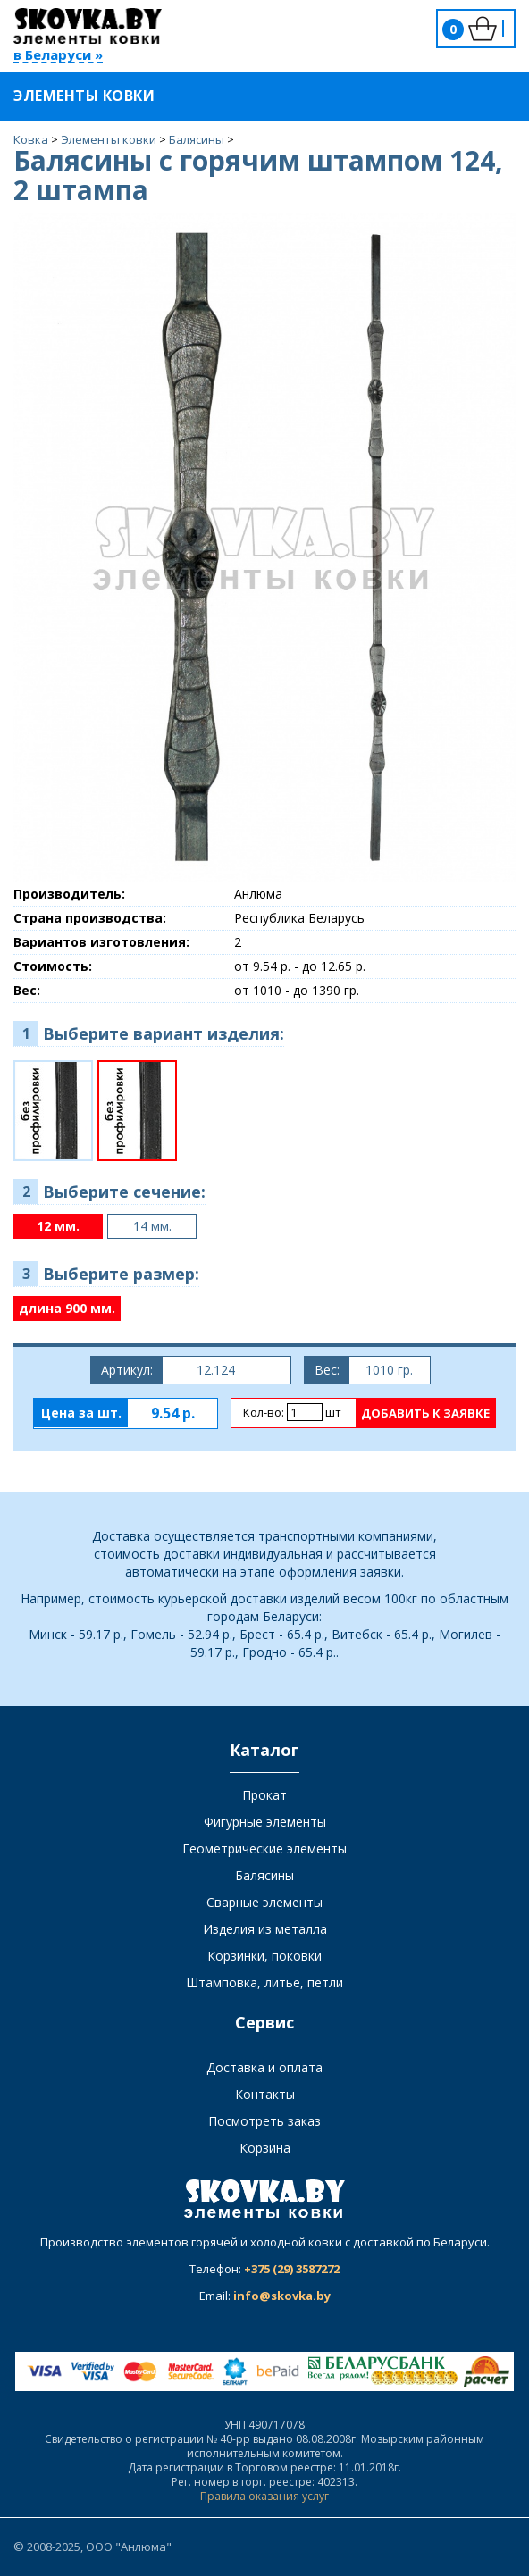 This screenshot has width=529, height=2576. I want to click on Доставка и оплата, so click(264, 2067).